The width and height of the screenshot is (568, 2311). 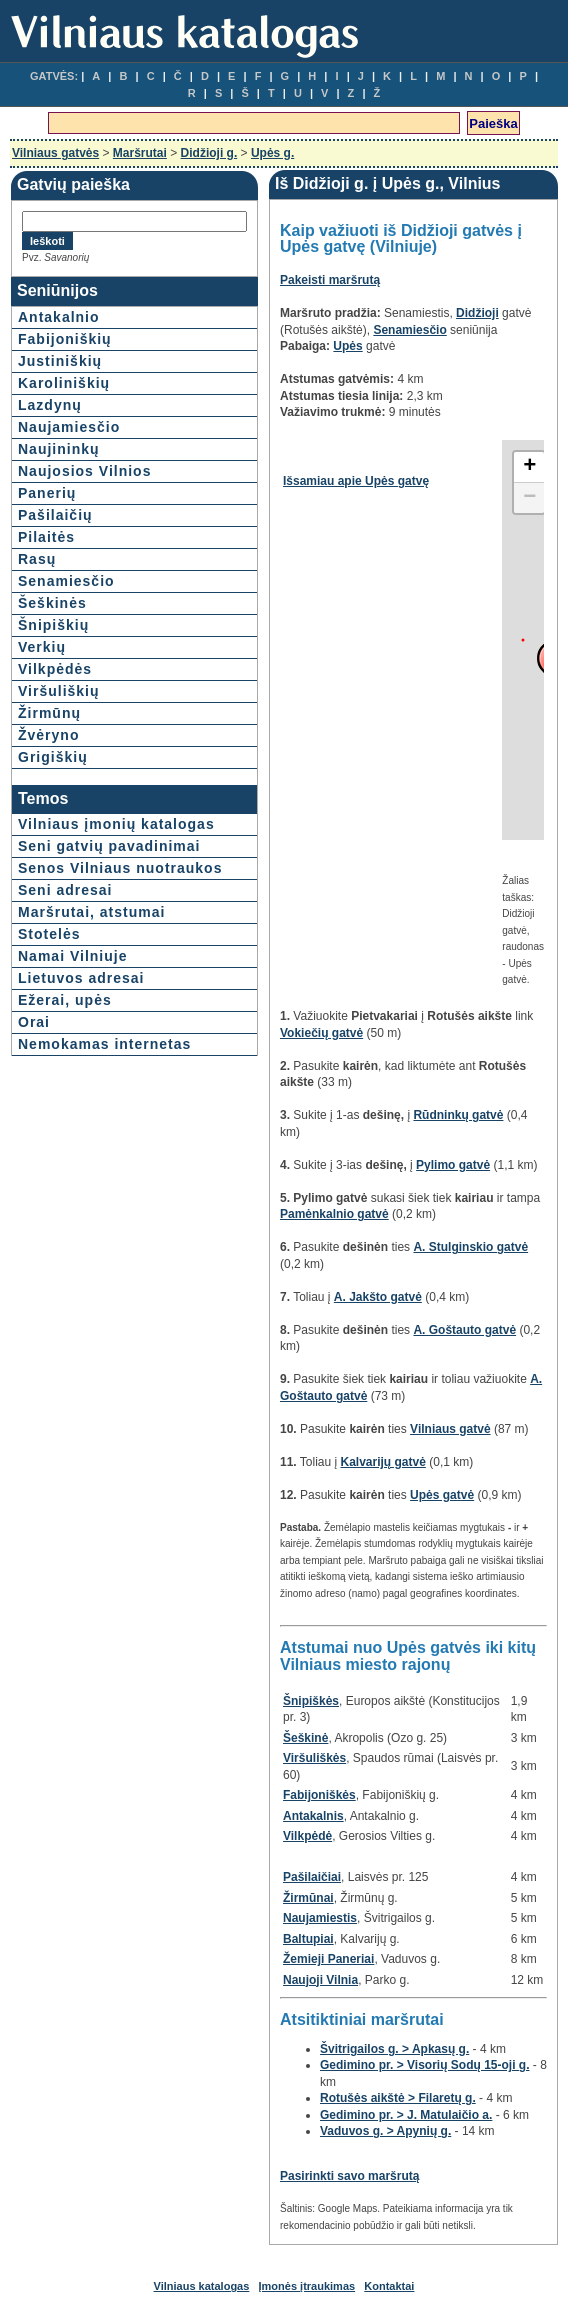 I want to click on Maršrutai, so click(x=140, y=153).